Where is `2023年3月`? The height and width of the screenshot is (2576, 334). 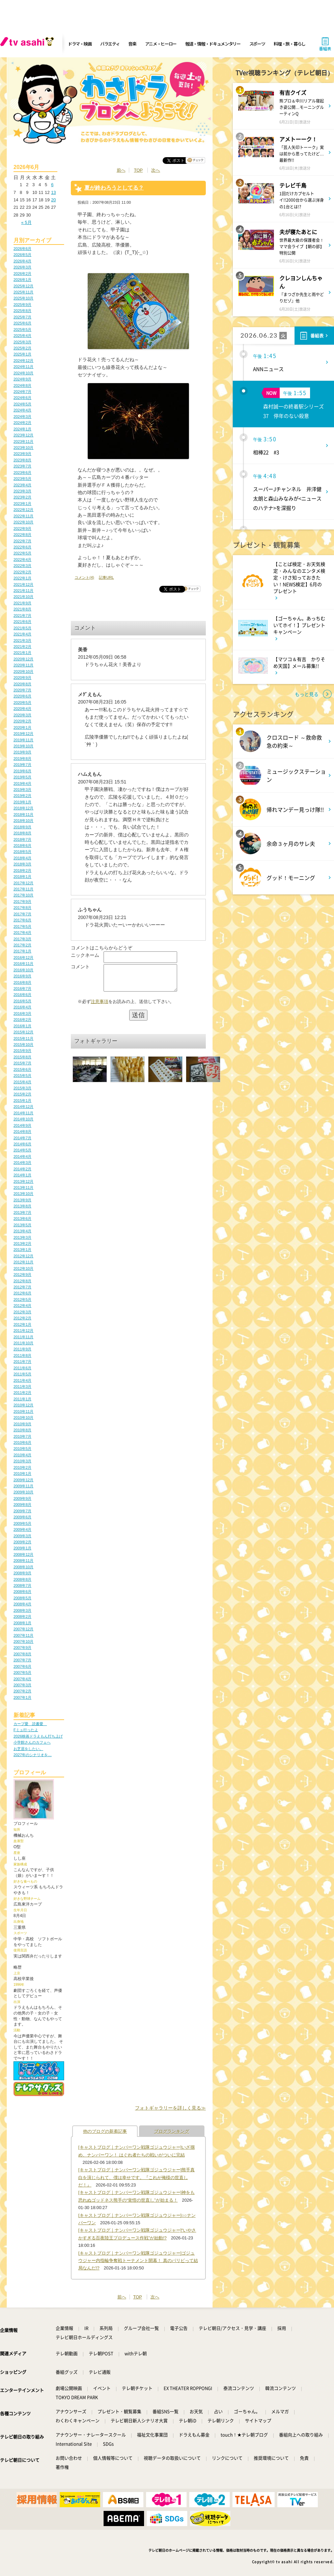
2023年3月 is located at coordinates (22, 491).